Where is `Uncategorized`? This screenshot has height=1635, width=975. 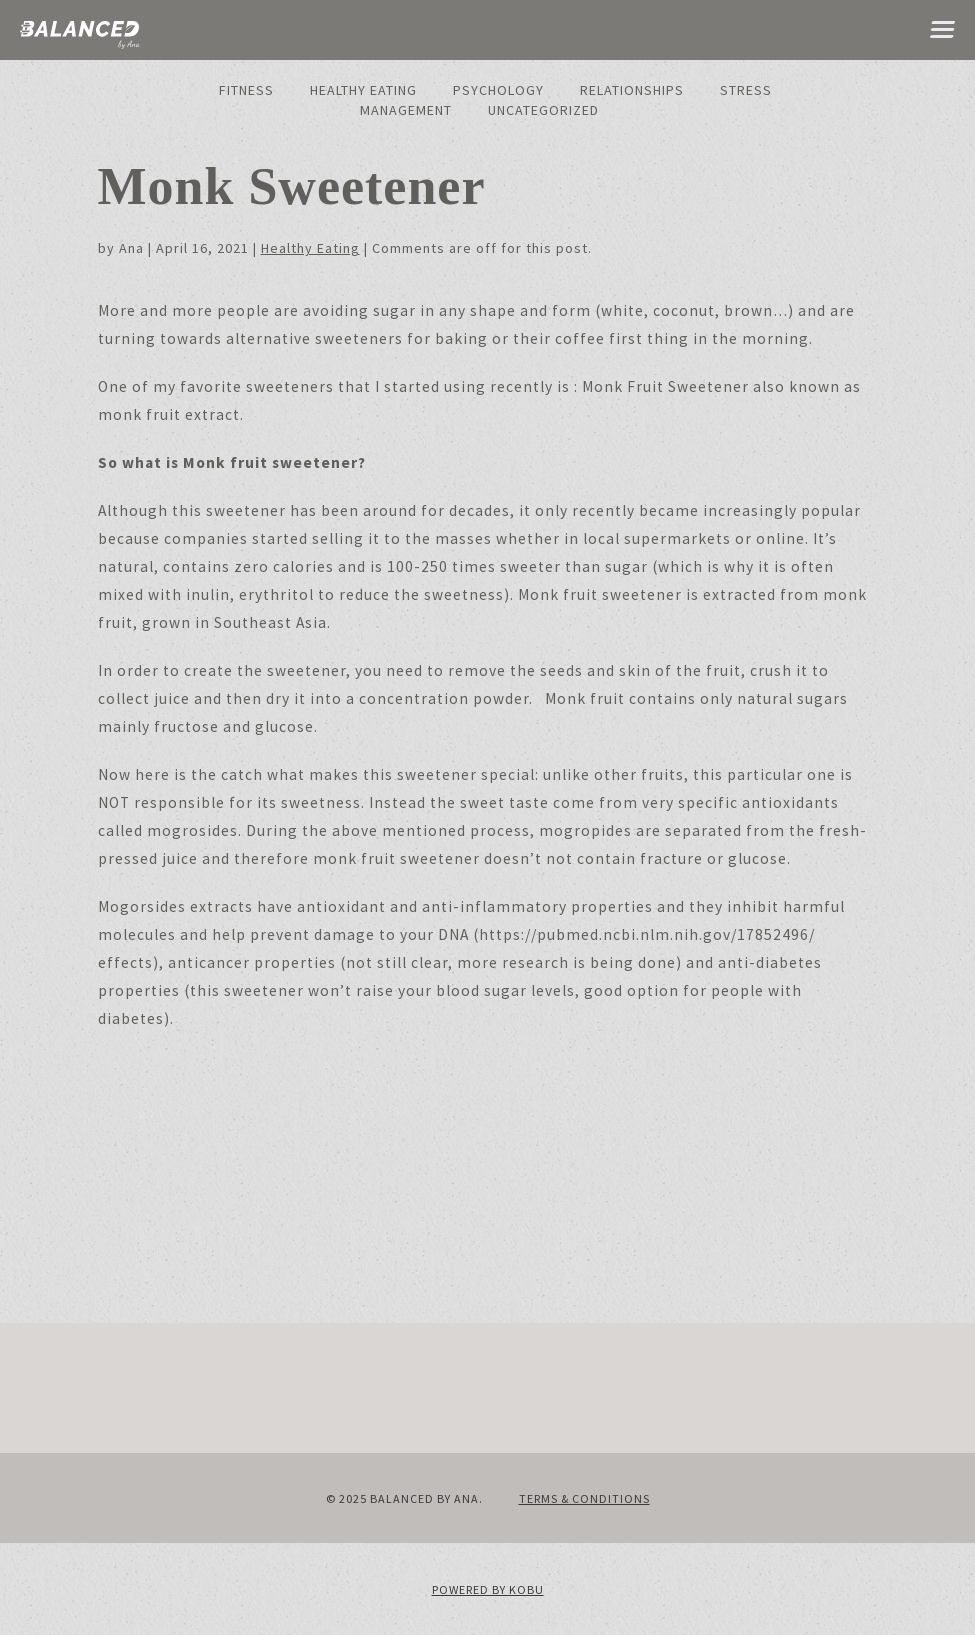 Uncategorized is located at coordinates (543, 110).